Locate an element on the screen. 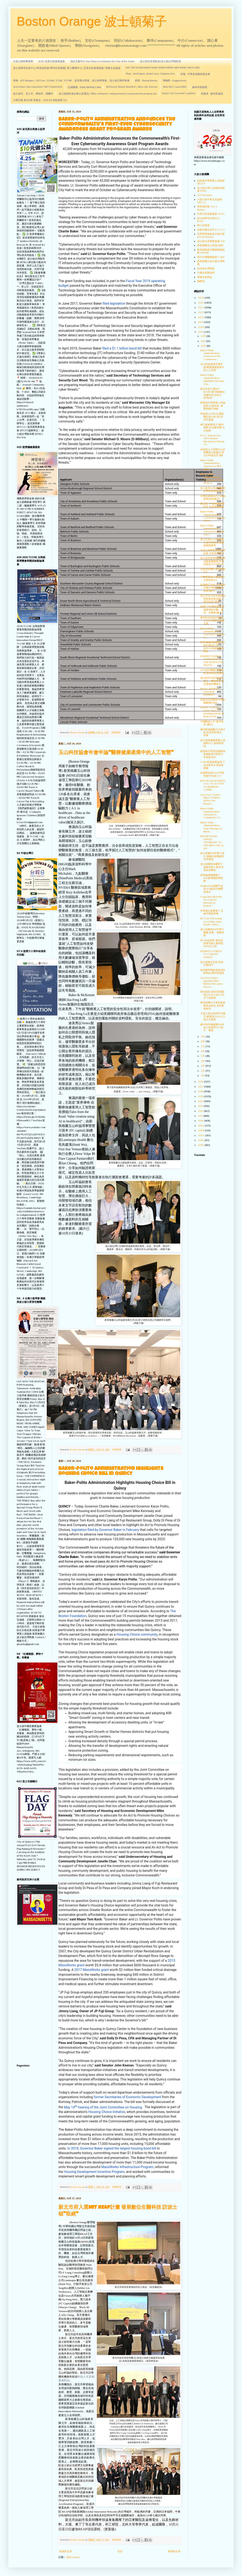  波士頓慶祝108年雙十國慶 政要、僑胞雲集 is located at coordinates (212, 932).